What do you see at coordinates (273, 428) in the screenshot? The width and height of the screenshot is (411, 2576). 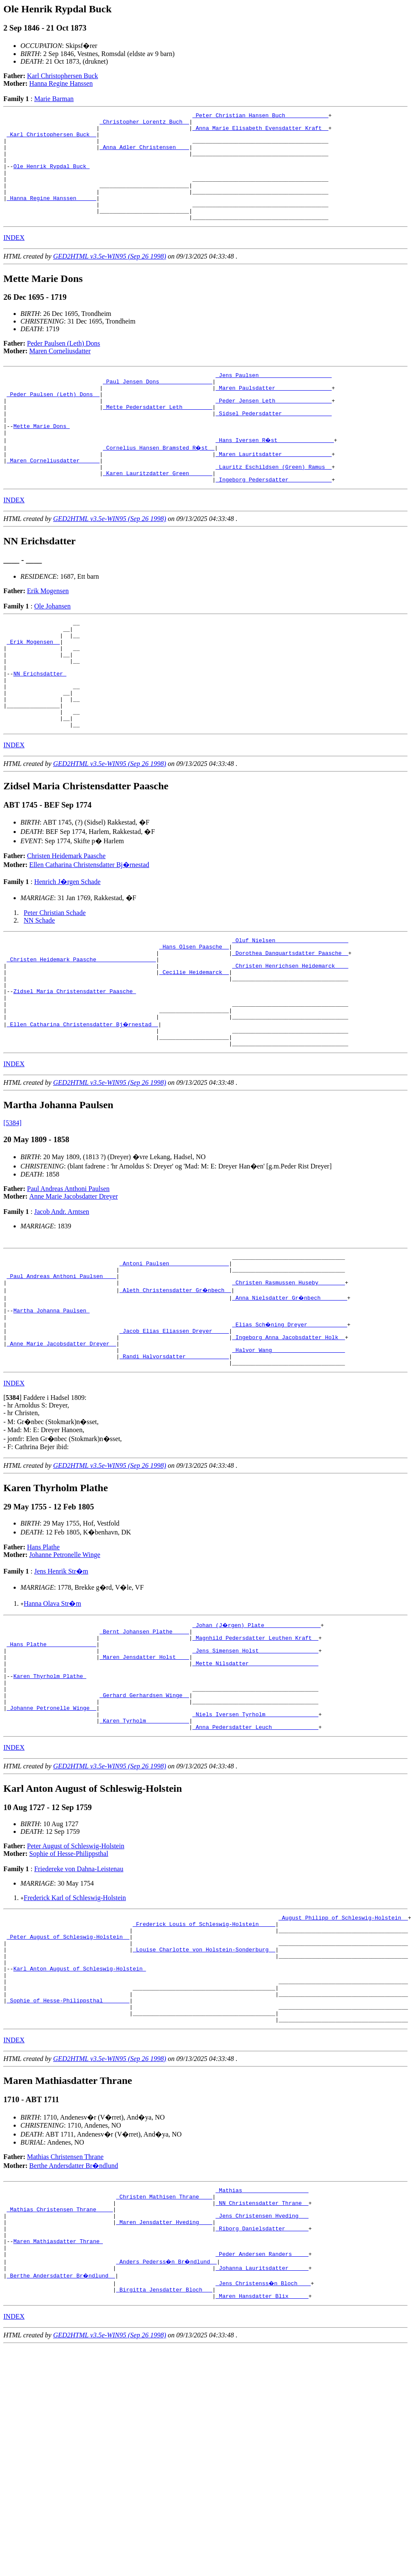 I see `_Peder Jensen Leth ________________` at bounding box center [273, 428].